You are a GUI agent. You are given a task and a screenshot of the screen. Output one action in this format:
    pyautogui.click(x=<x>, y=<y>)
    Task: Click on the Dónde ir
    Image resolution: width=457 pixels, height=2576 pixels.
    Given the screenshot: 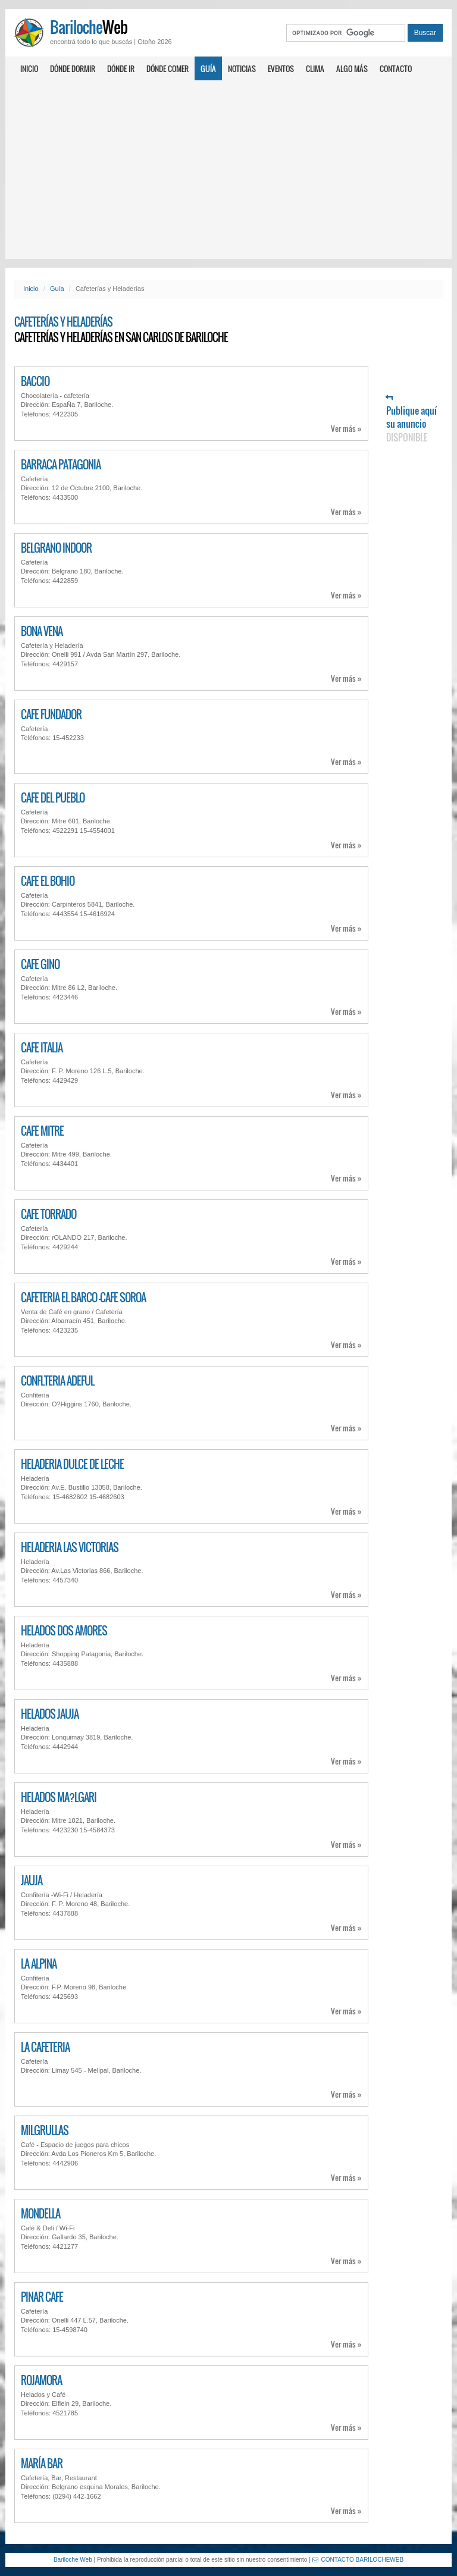 What is the action you would take?
    pyautogui.click(x=120, y=68)
    